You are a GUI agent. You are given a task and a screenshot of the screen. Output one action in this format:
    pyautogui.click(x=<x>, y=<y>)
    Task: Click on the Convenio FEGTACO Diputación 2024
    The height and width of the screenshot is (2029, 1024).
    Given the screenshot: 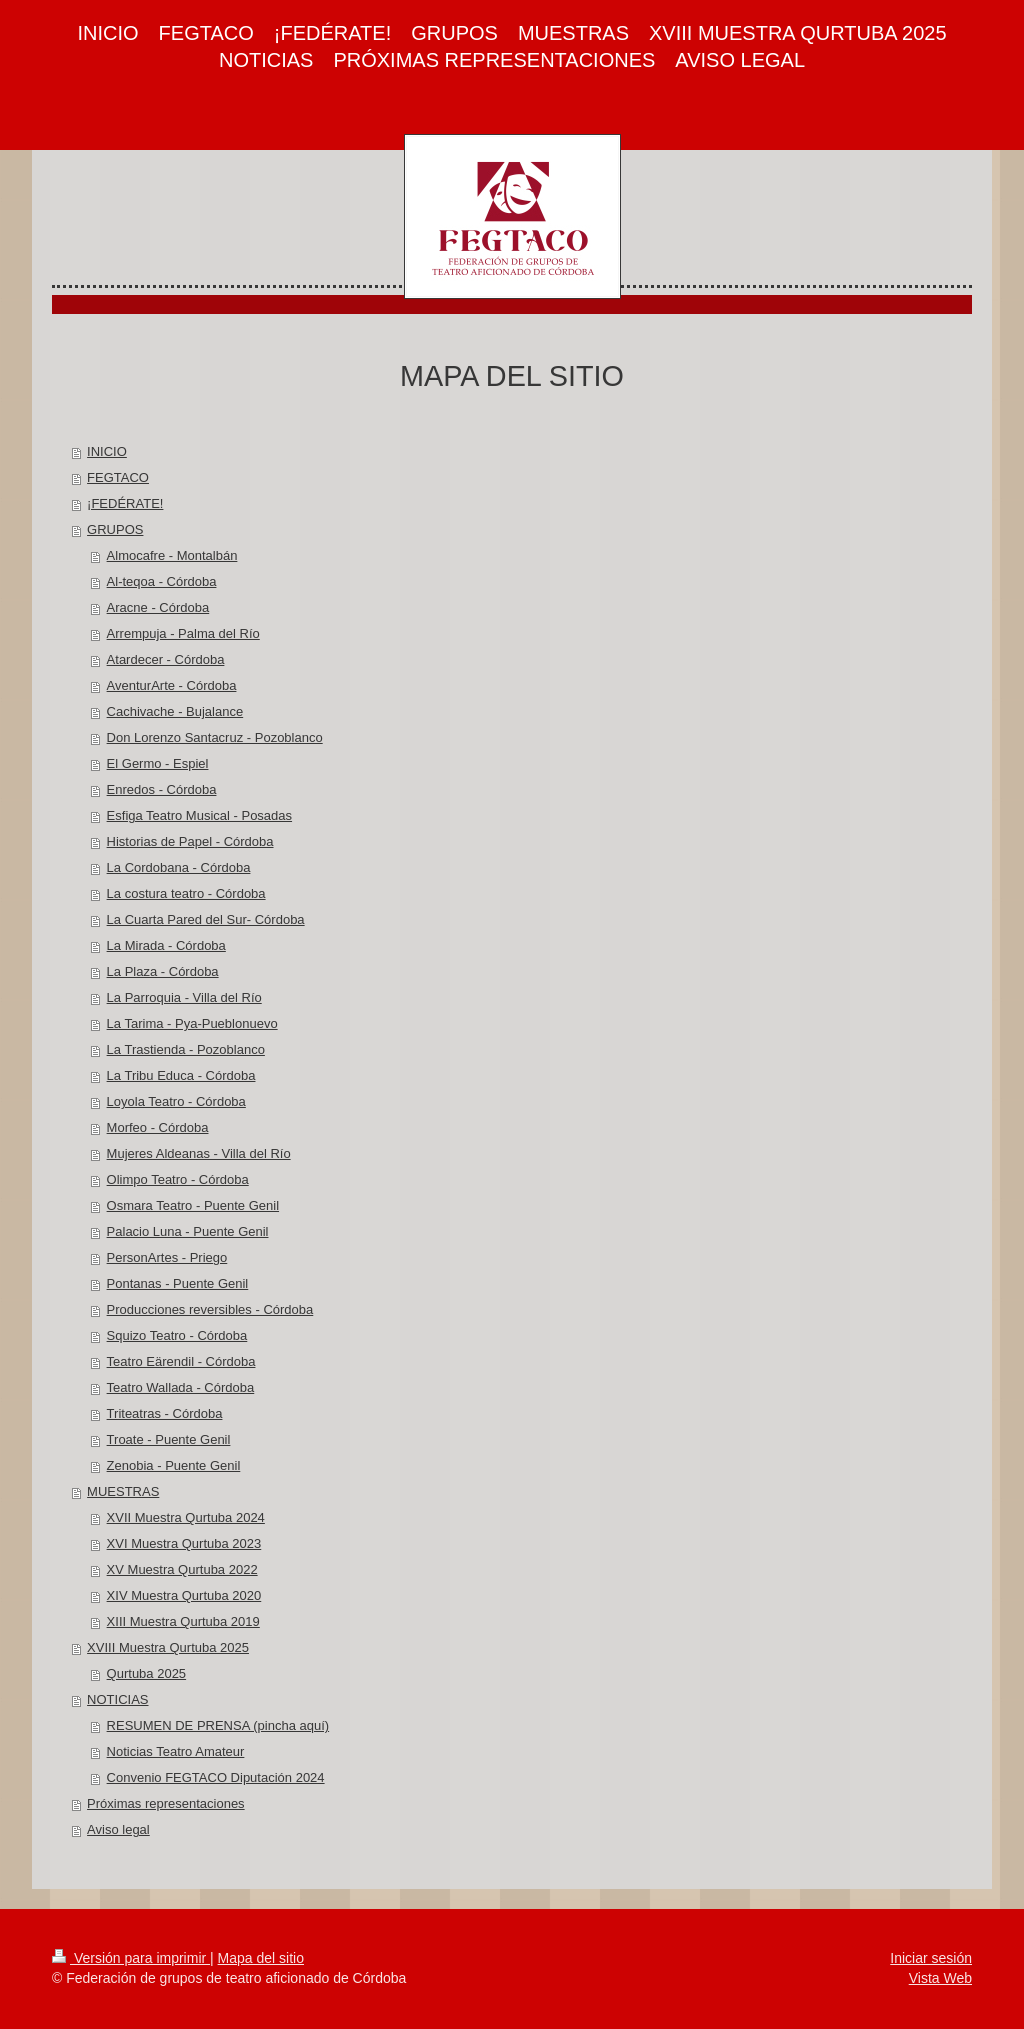 What is the action you would take?
    pyautogui.click(x=216, y=1777)
    